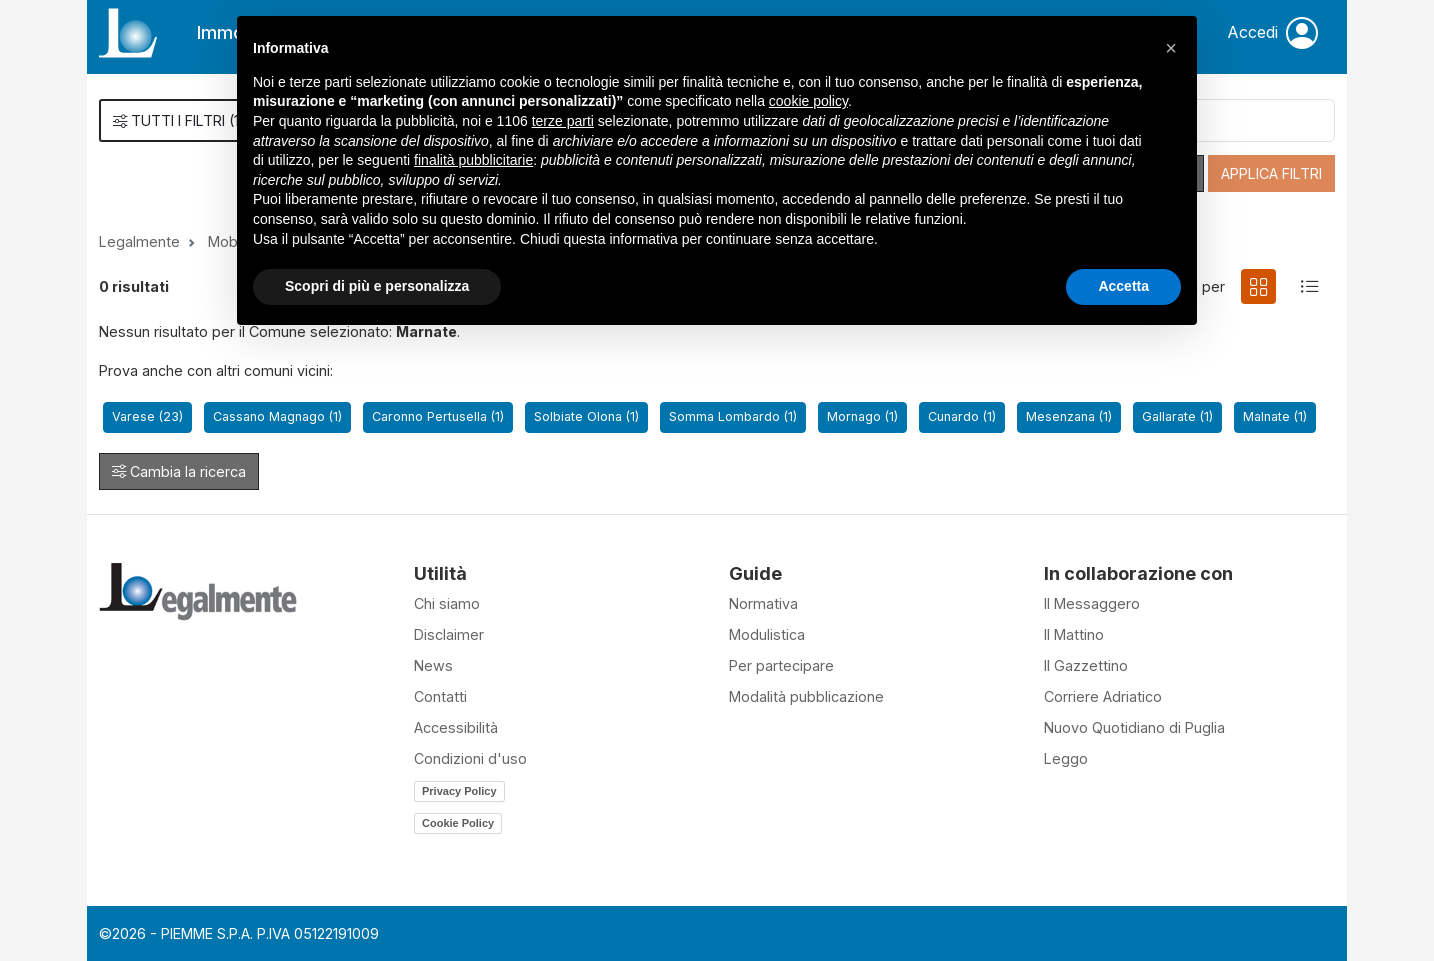  Describe the element at coordinates (1074, 634) in the screenshot. I see `Il Mattino` at that location.